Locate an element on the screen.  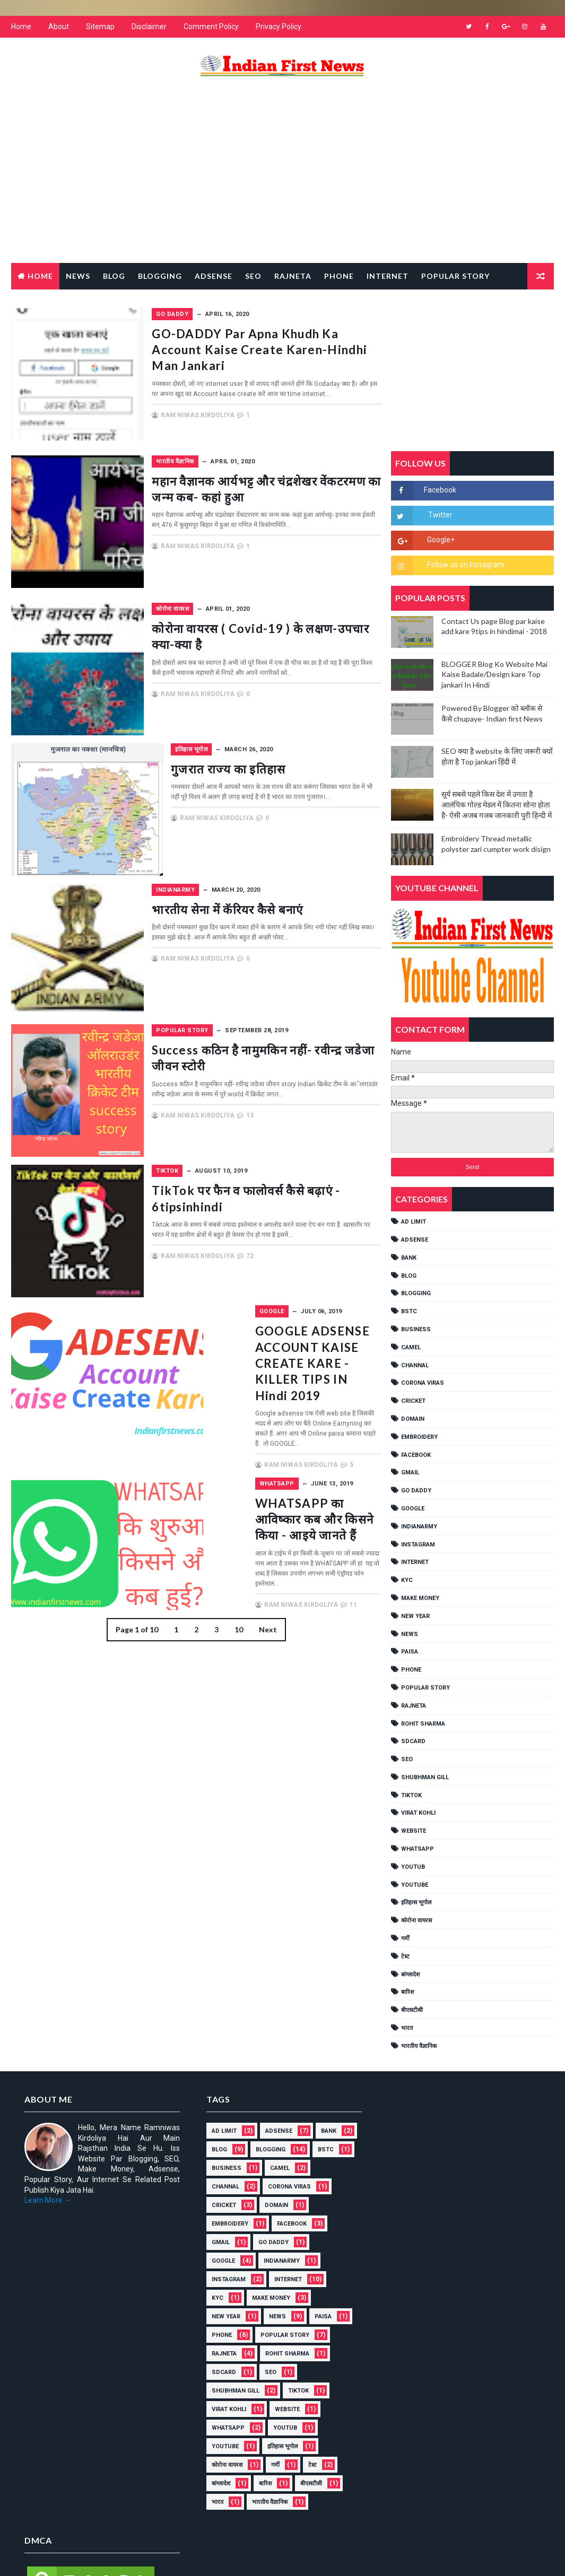
कोरोना वायरस is located at coordinates (230, 613).